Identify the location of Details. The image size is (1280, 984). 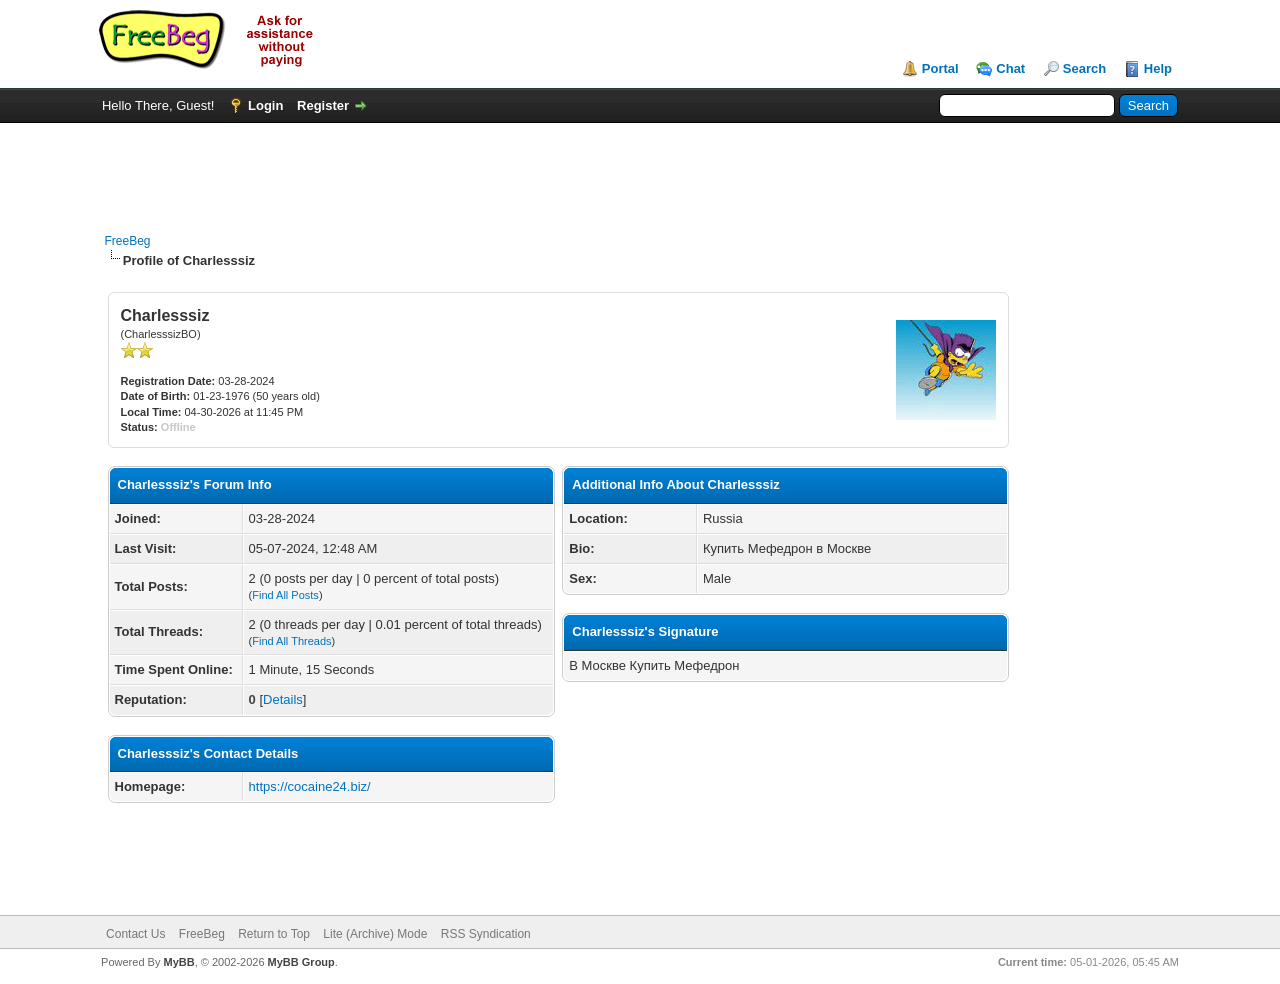
(283, 699).